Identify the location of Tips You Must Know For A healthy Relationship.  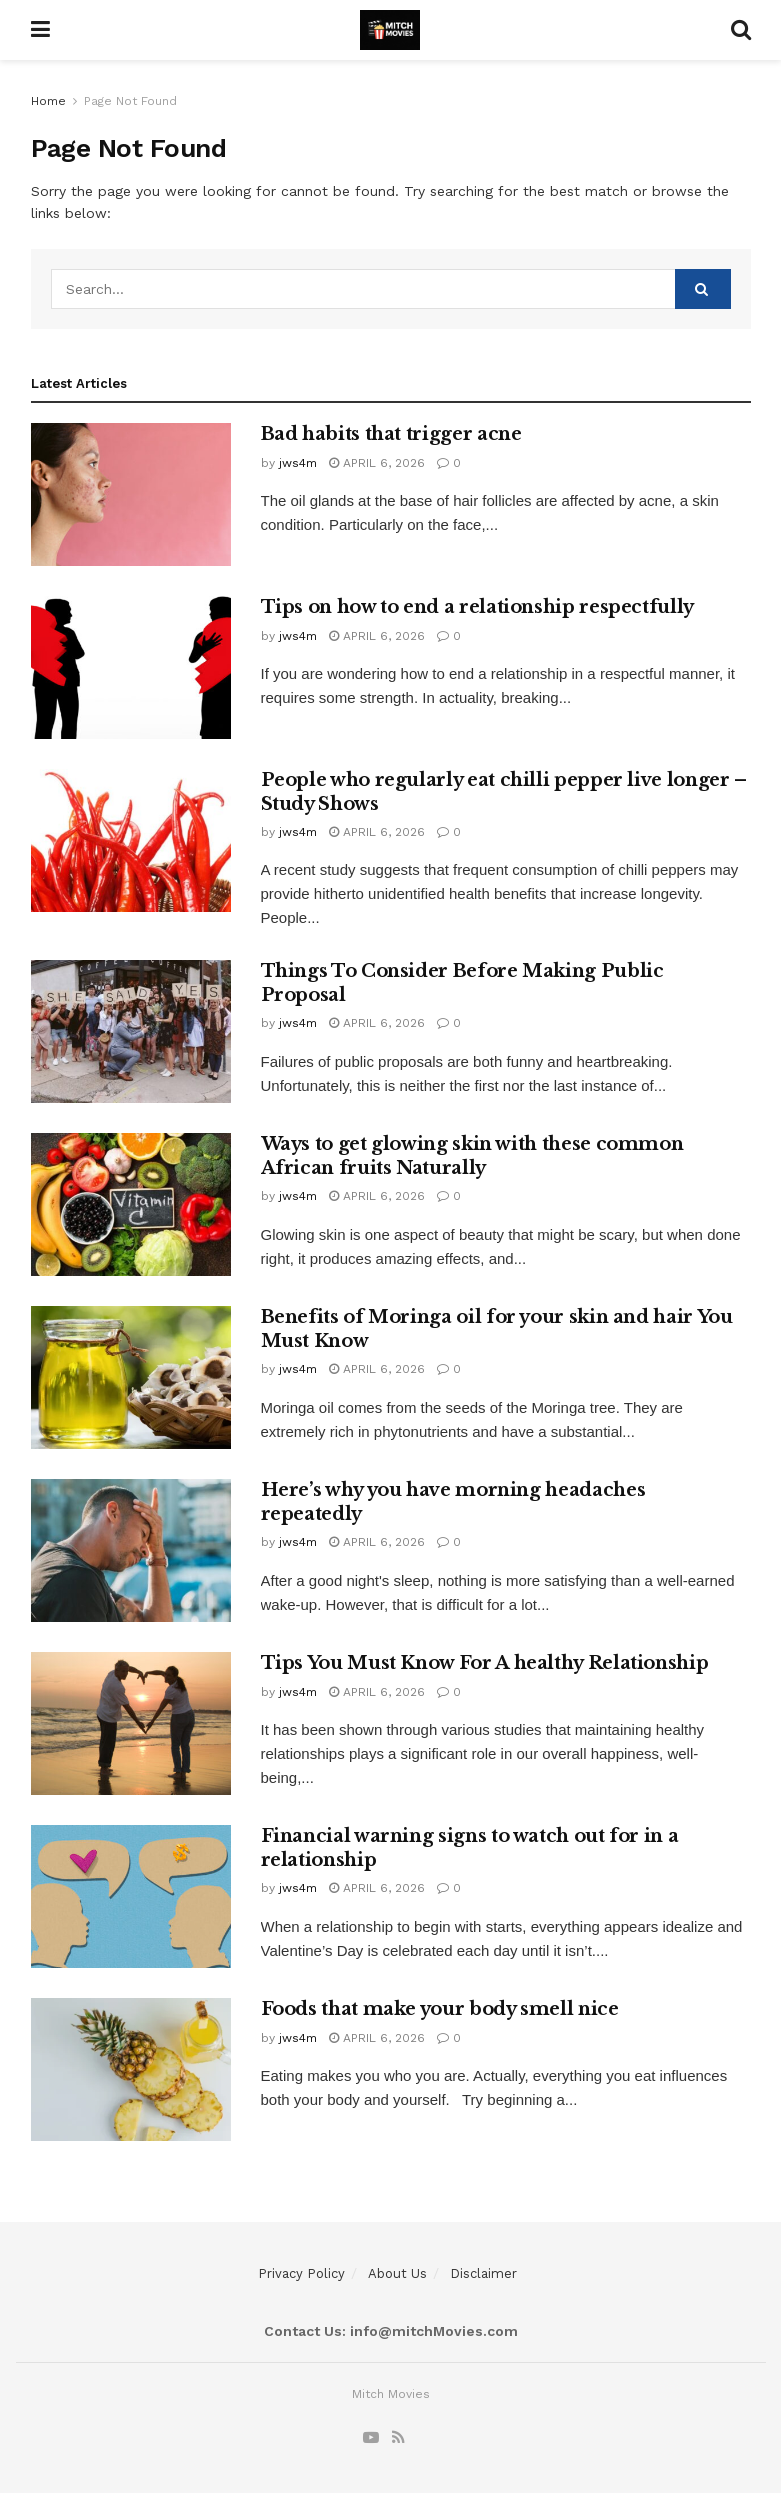
(485, 1663).